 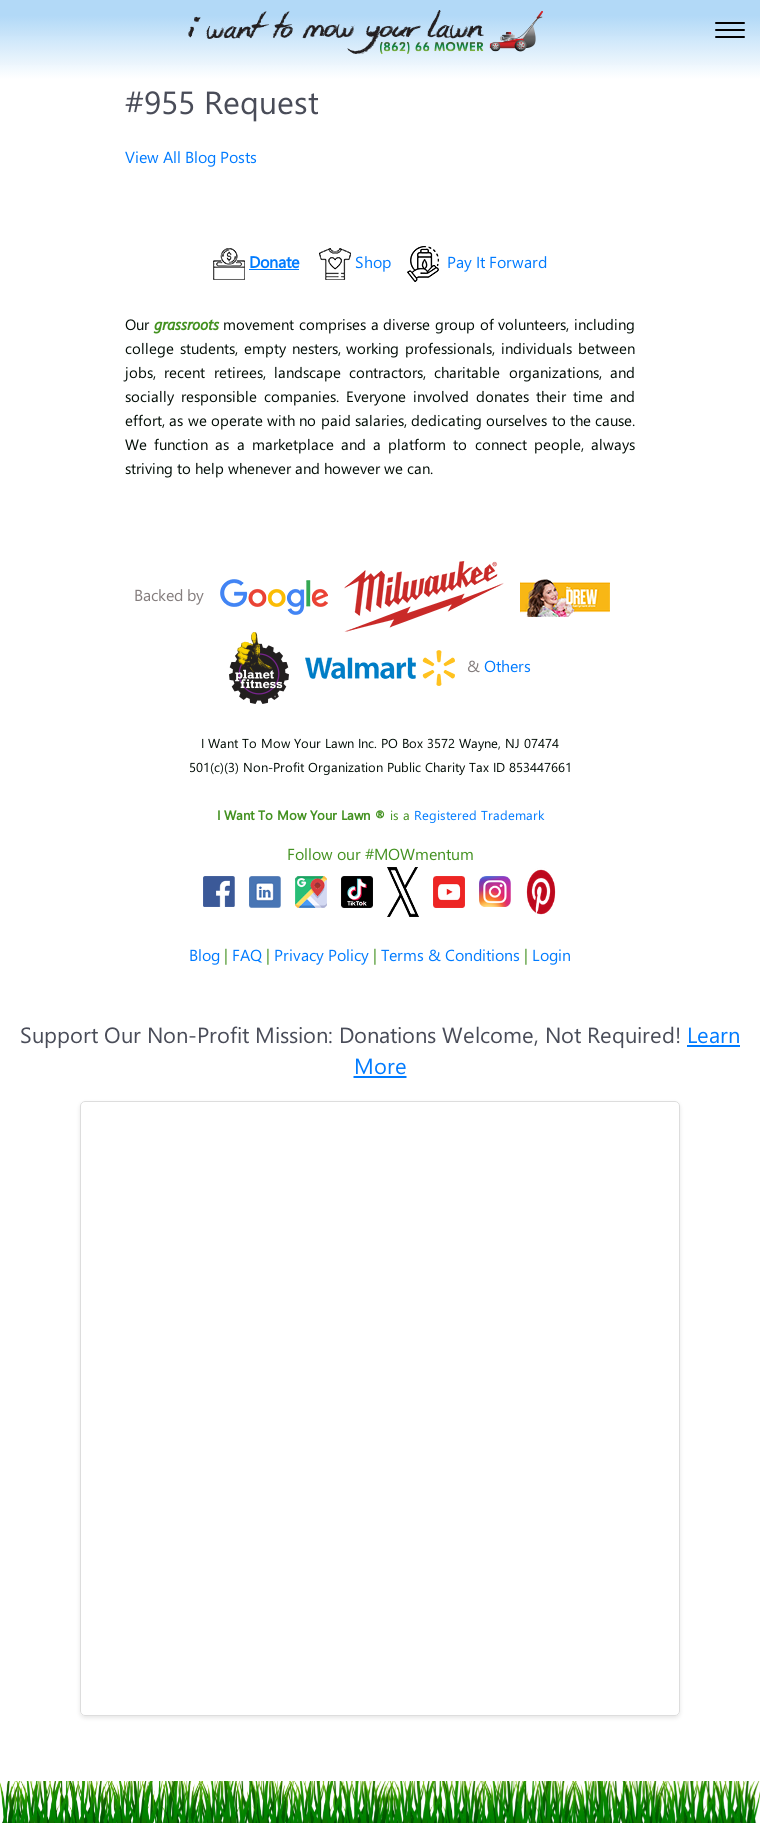 What do you see at coordinates (321, 954) in the screenshot?
I see `Privacy Policy` at bounding box center [321, 954].